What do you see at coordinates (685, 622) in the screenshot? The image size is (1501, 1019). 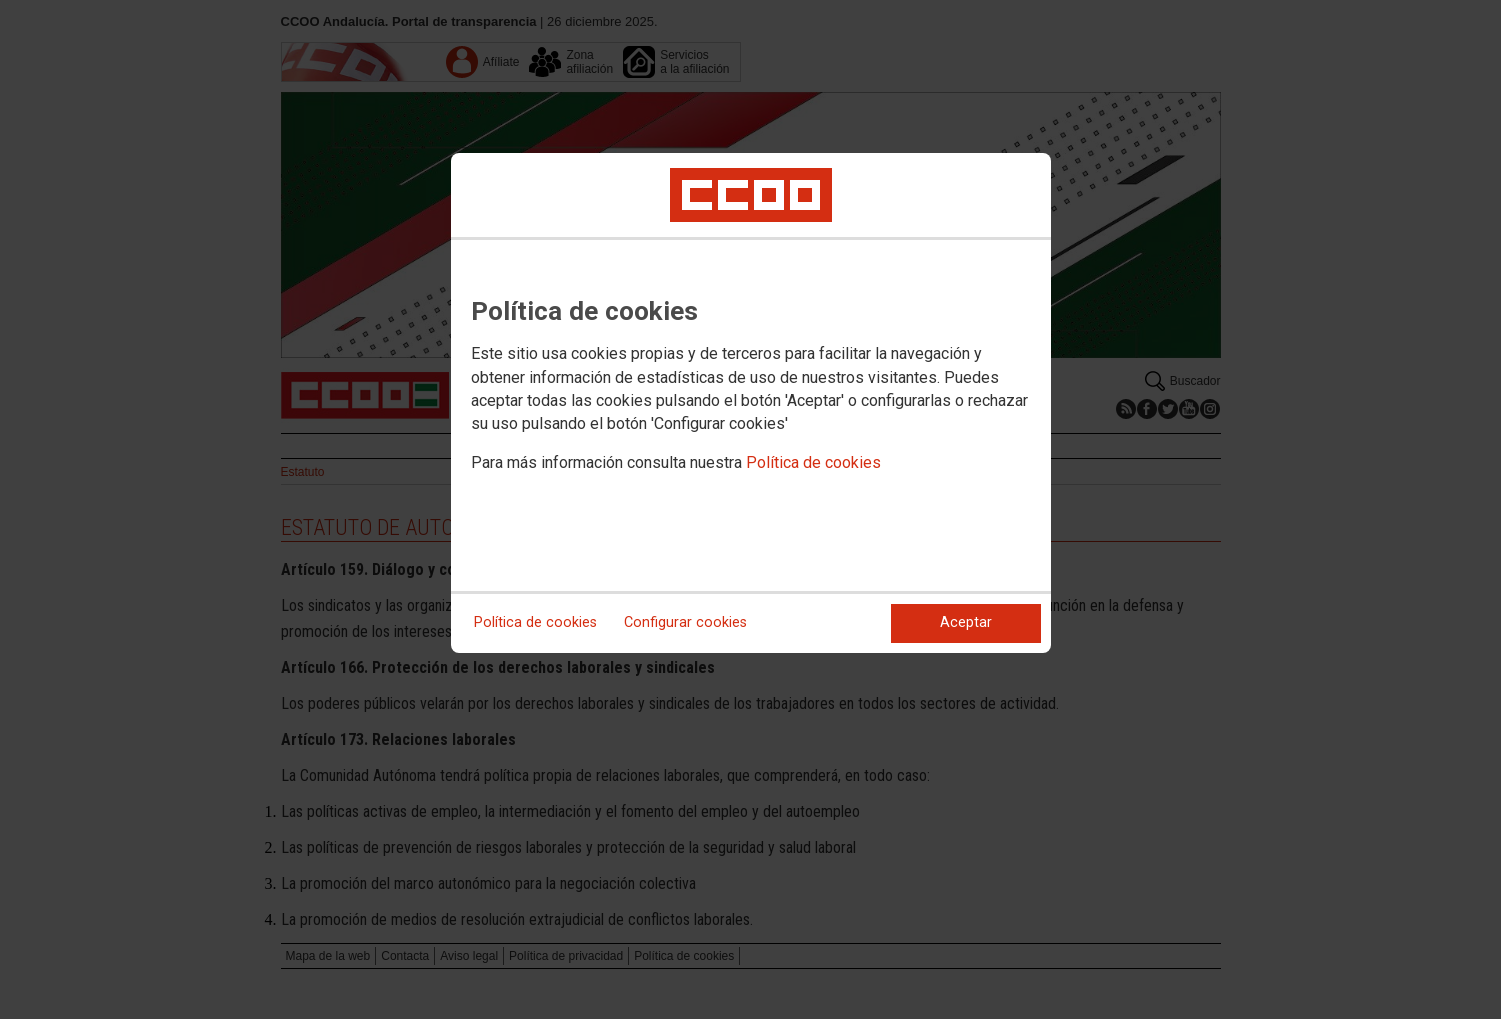 I see `Configurar cookies` at bounding box center [685, 622].